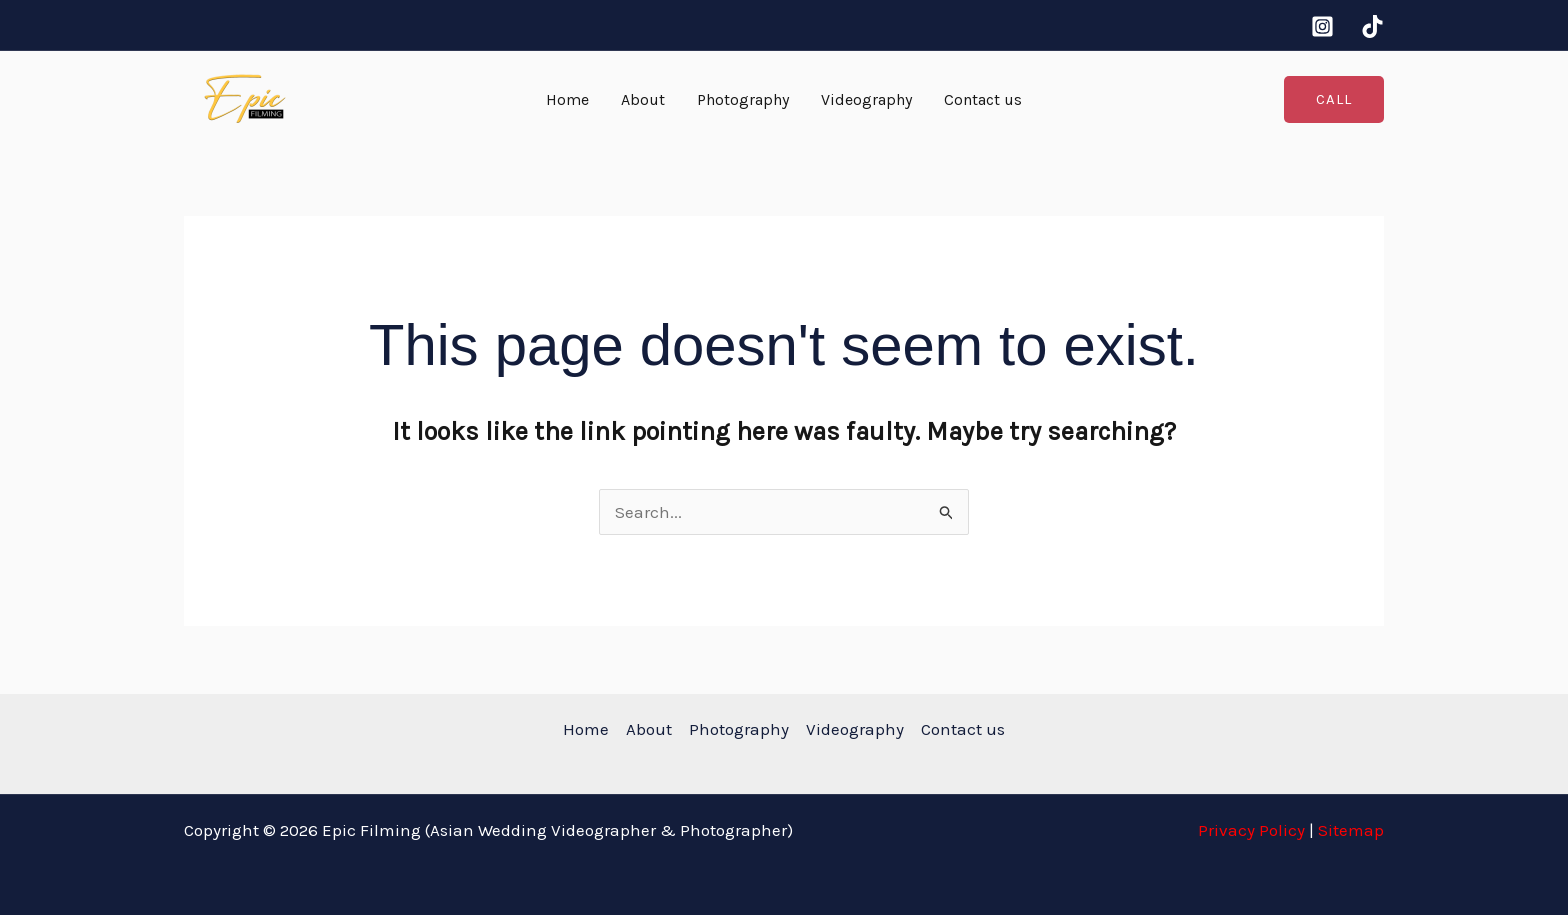 The height and width of the screenshot is (915, 1568). I want to click on [tiktok], so click(1372, 26).